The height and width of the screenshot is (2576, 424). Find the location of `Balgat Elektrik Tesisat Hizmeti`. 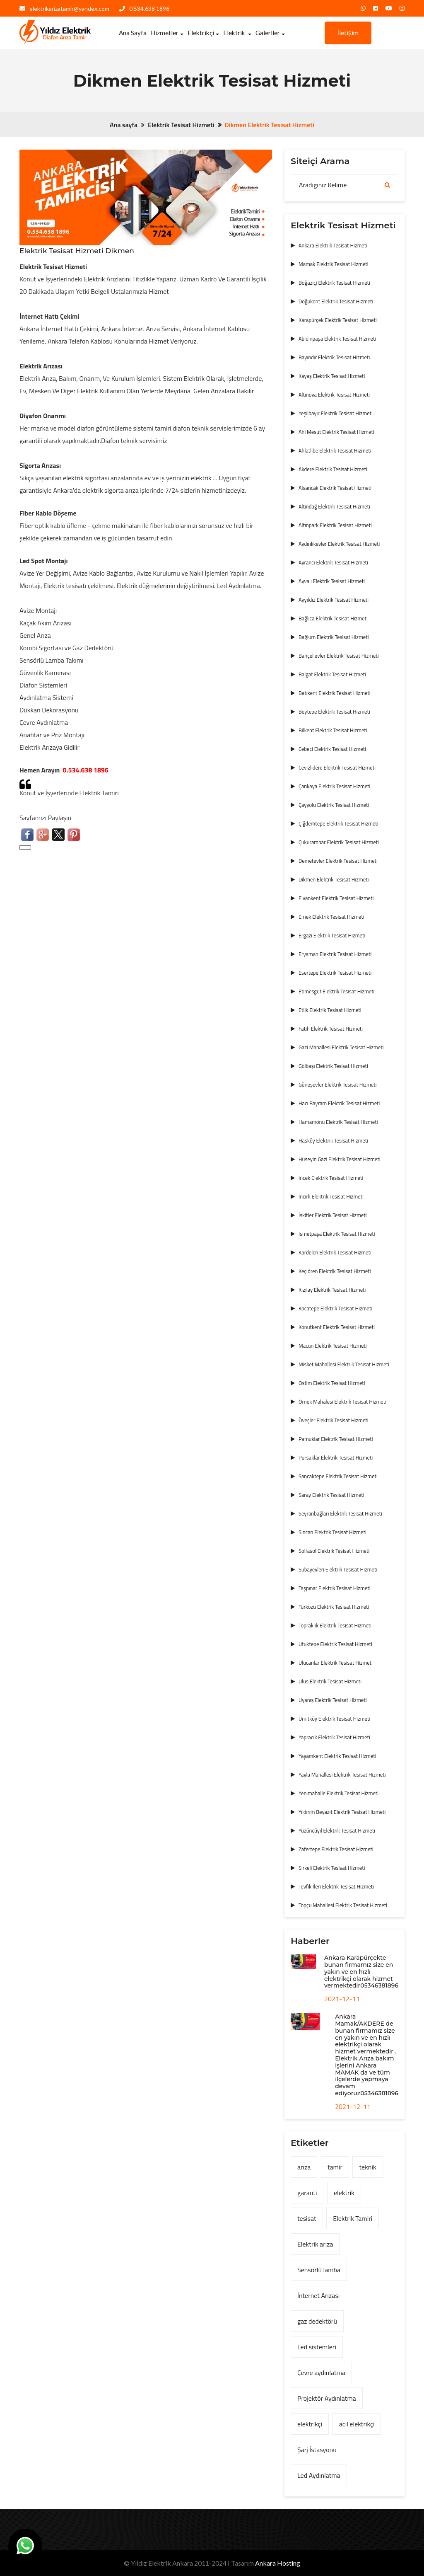

Balgat Elektrik Tesisat Hizmeti is located at coordinates (332, 674).